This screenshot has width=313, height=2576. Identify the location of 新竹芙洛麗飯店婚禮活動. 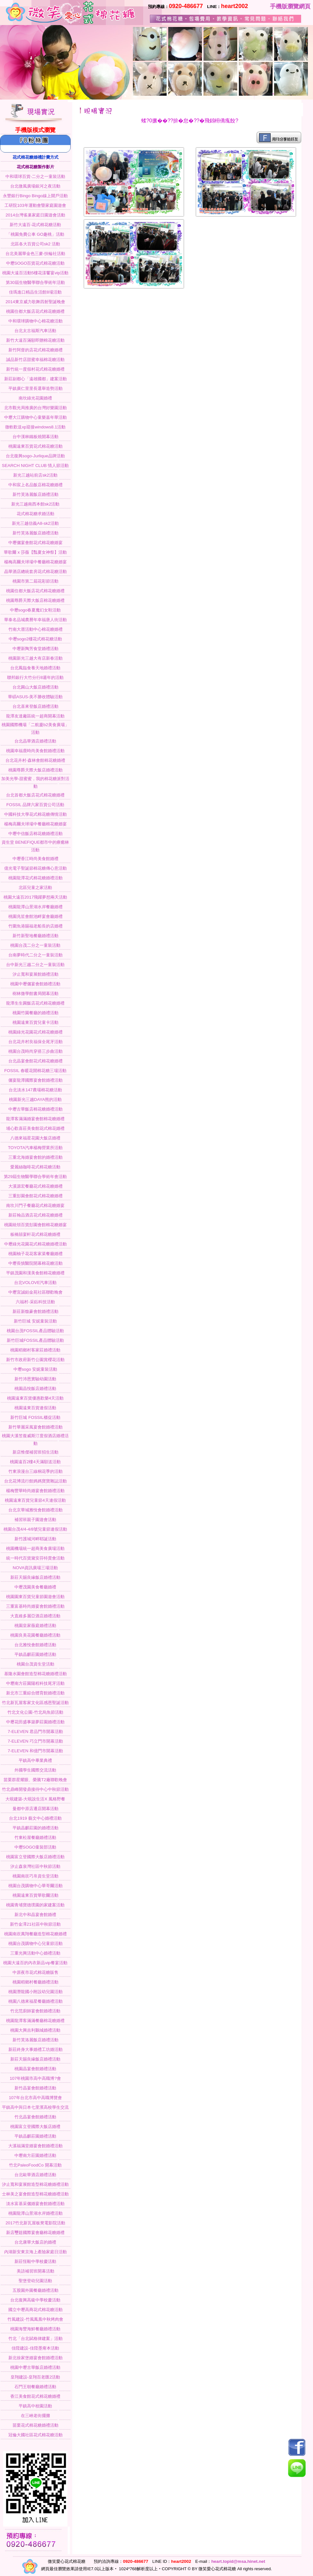
(35, 494).